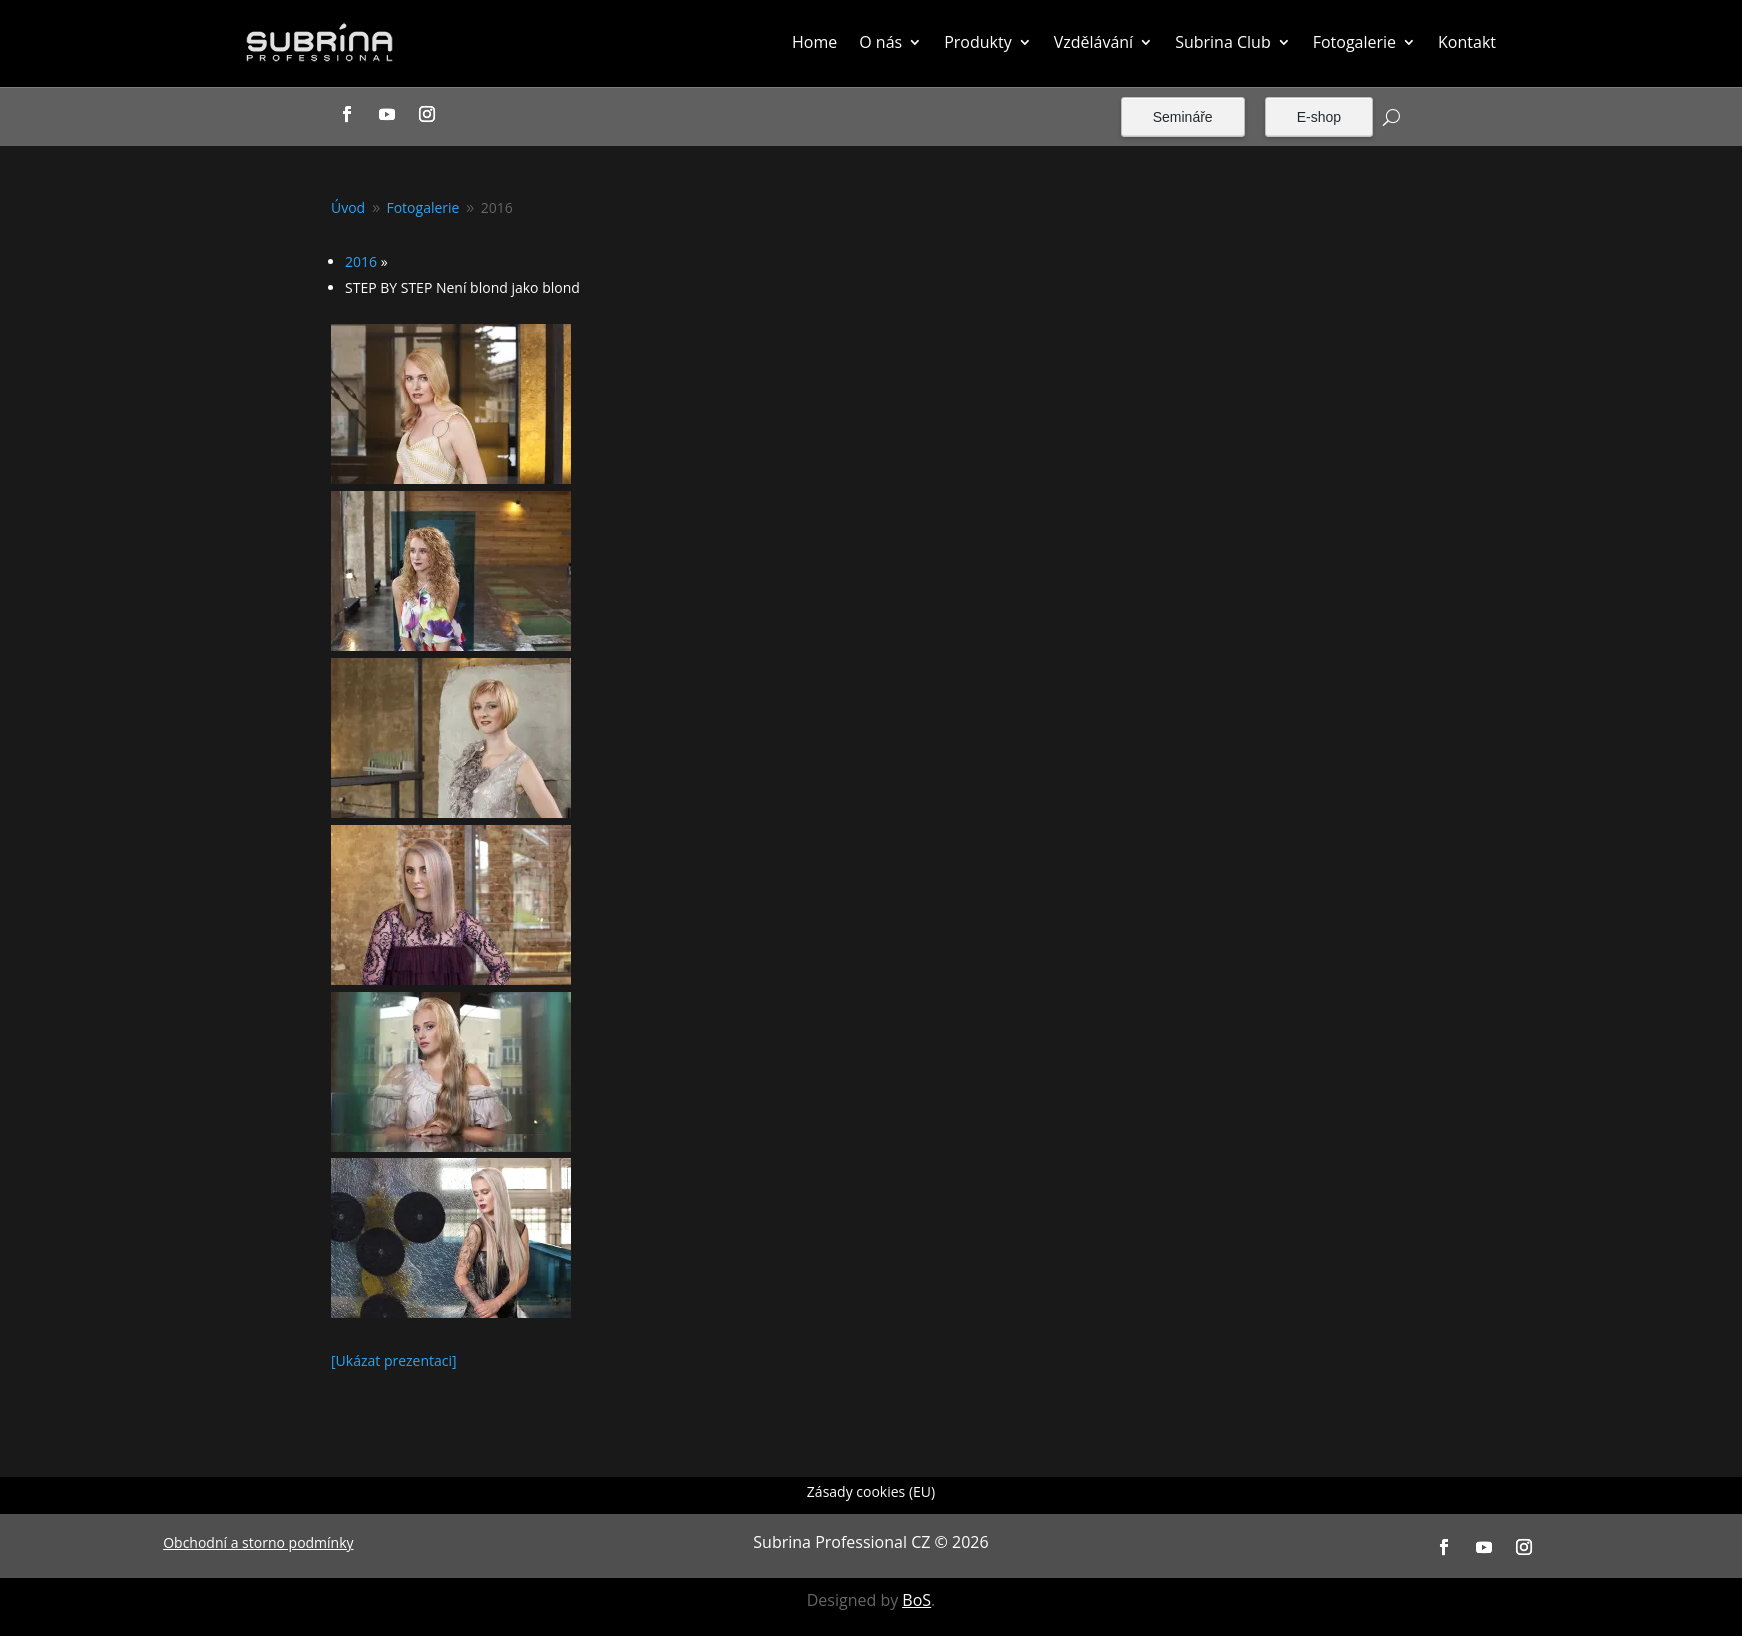 The height and width of the screenshot is (1636, 1742). Describe the element at coordinates (361, 261) in the screenshot. I see `2016` at that location.